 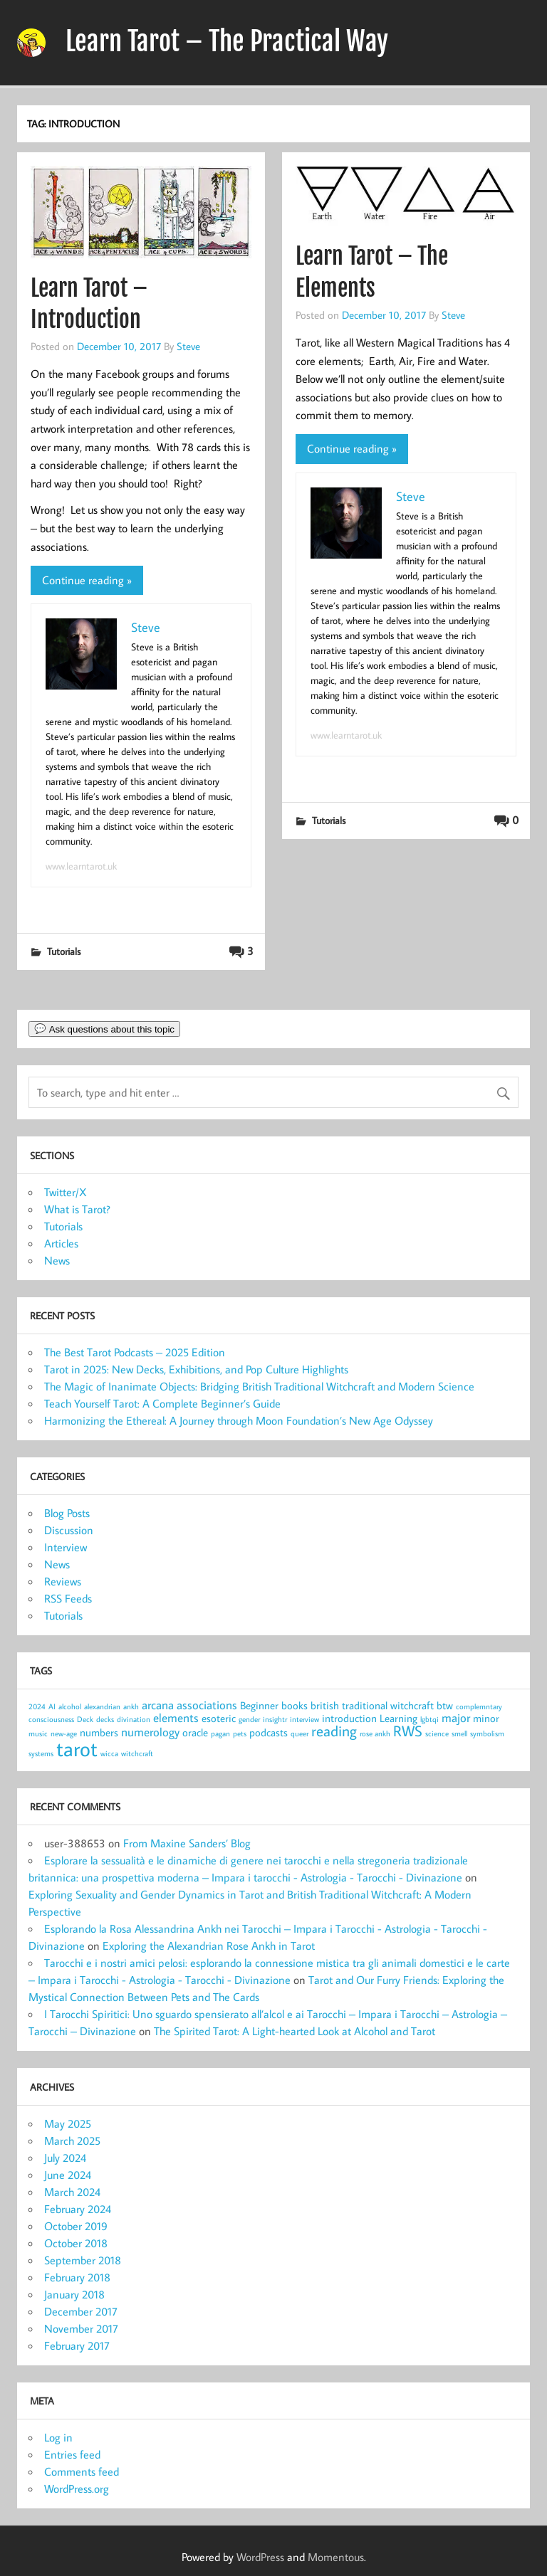 I want to click on RWS [RWS (5 items)], so click(x=407, y=1731).